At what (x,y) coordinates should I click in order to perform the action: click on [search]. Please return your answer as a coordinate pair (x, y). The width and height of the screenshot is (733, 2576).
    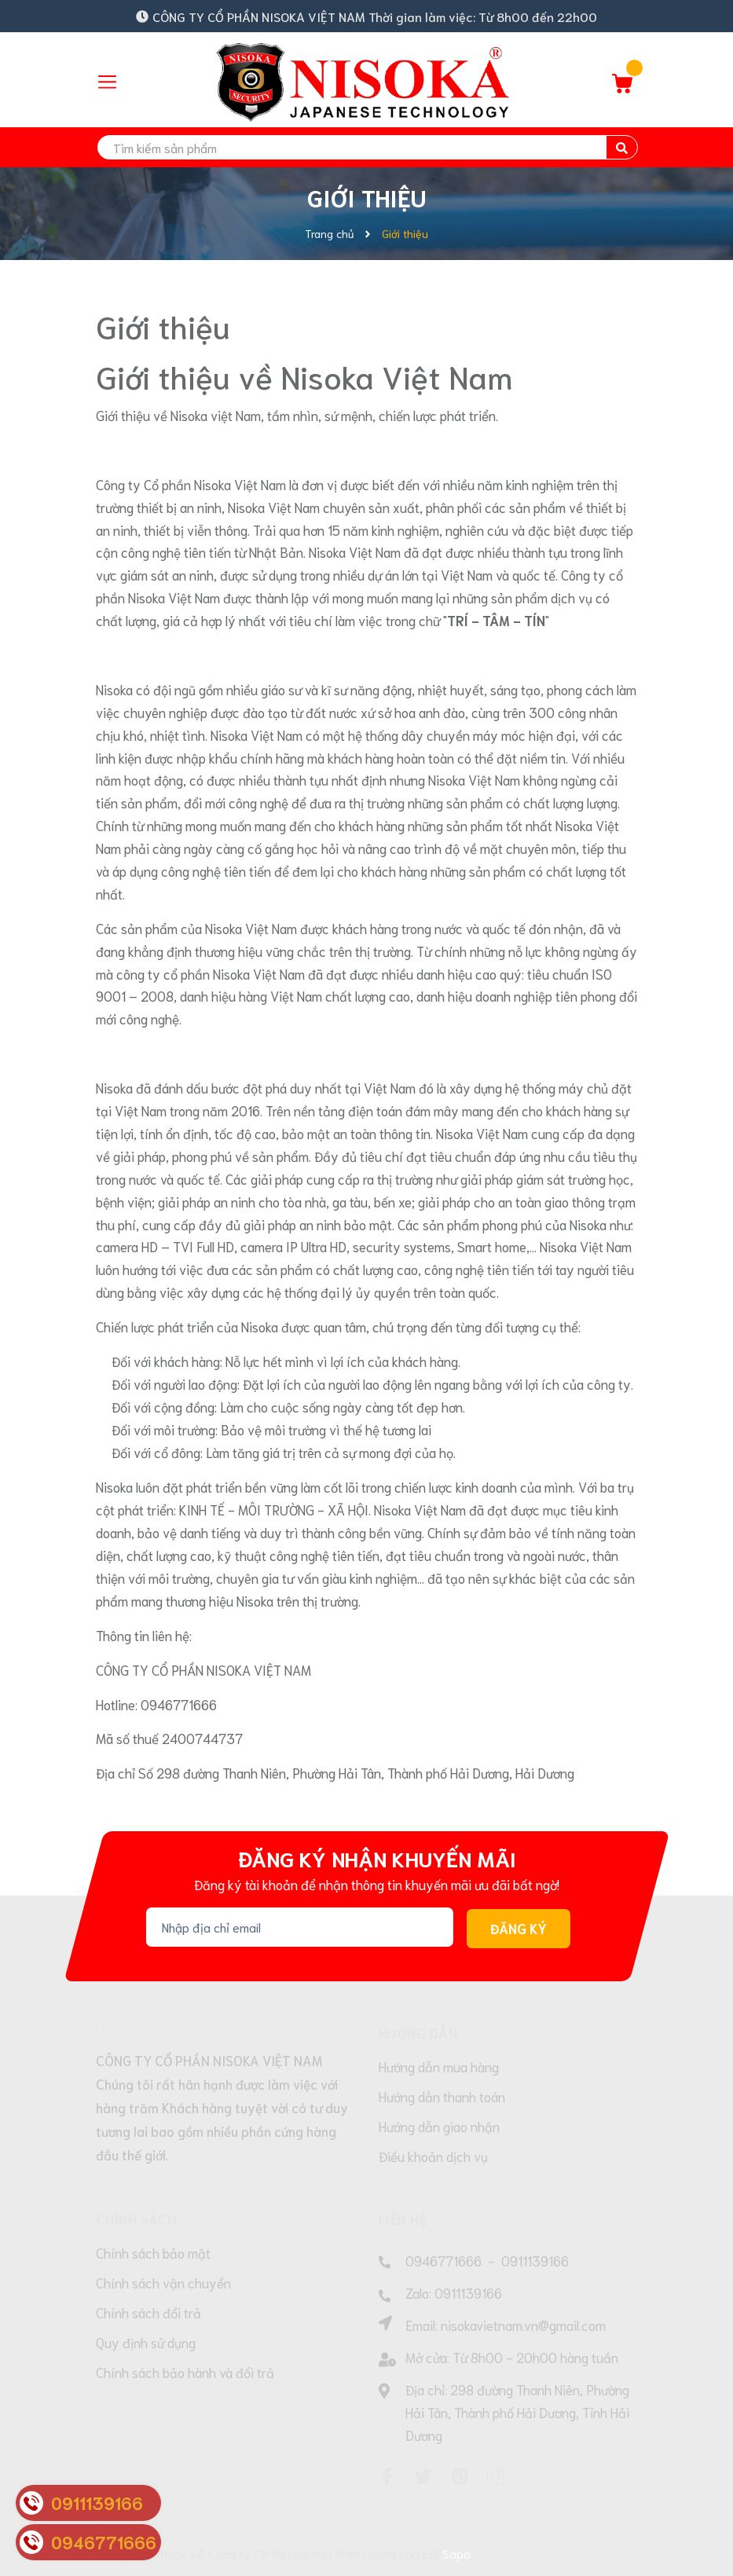
    Looking at the image, I should click on (367, 147).